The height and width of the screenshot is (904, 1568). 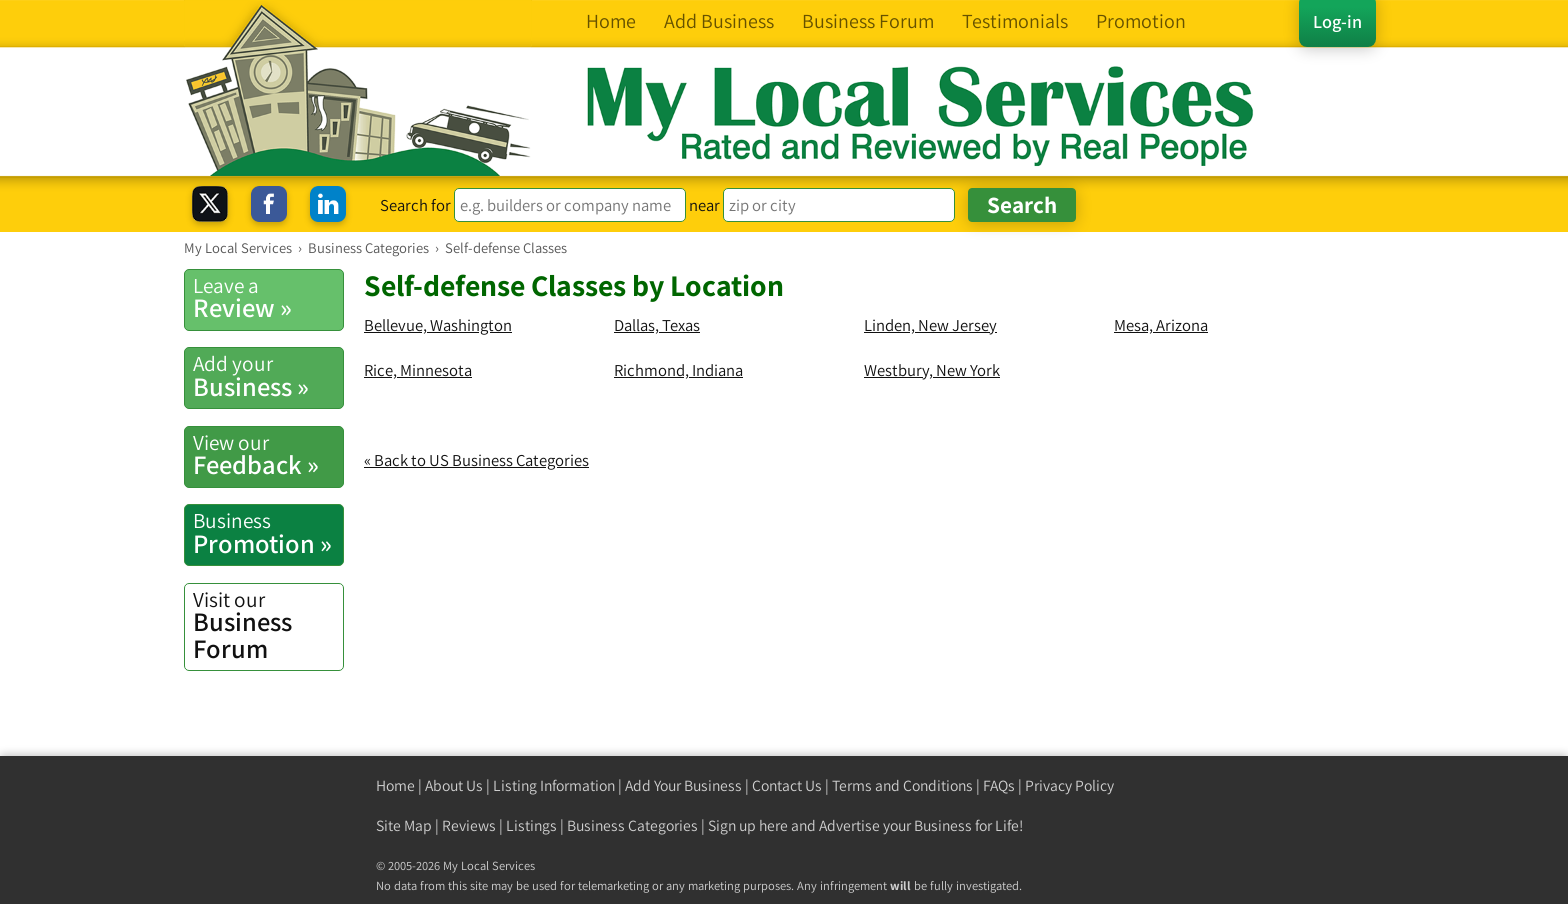 What do you see at coordinates (268, 625) in the screenshot?
I see `Business Forum` at bounding box center [268, 625].